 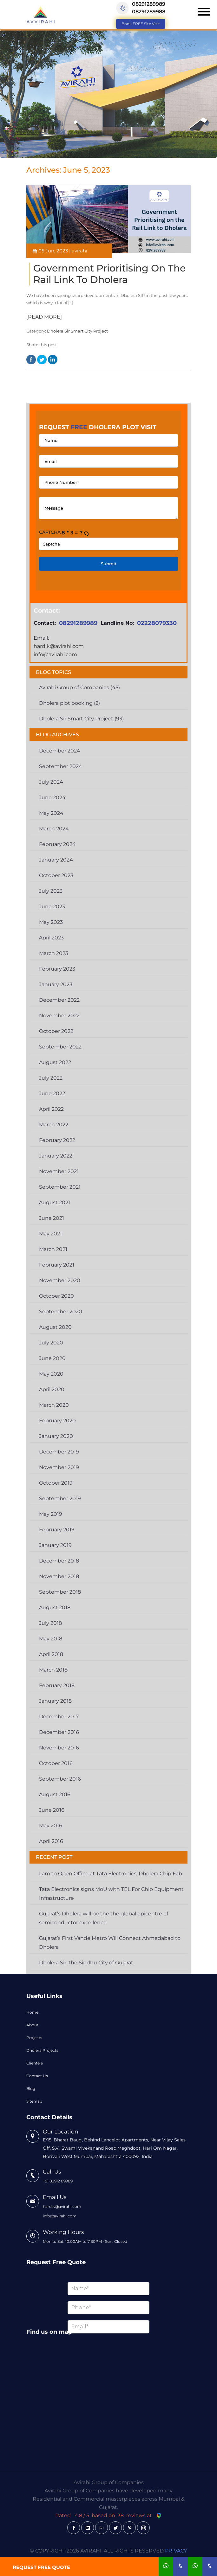 I want to click on February 2020, so click(x=57, y=1421).